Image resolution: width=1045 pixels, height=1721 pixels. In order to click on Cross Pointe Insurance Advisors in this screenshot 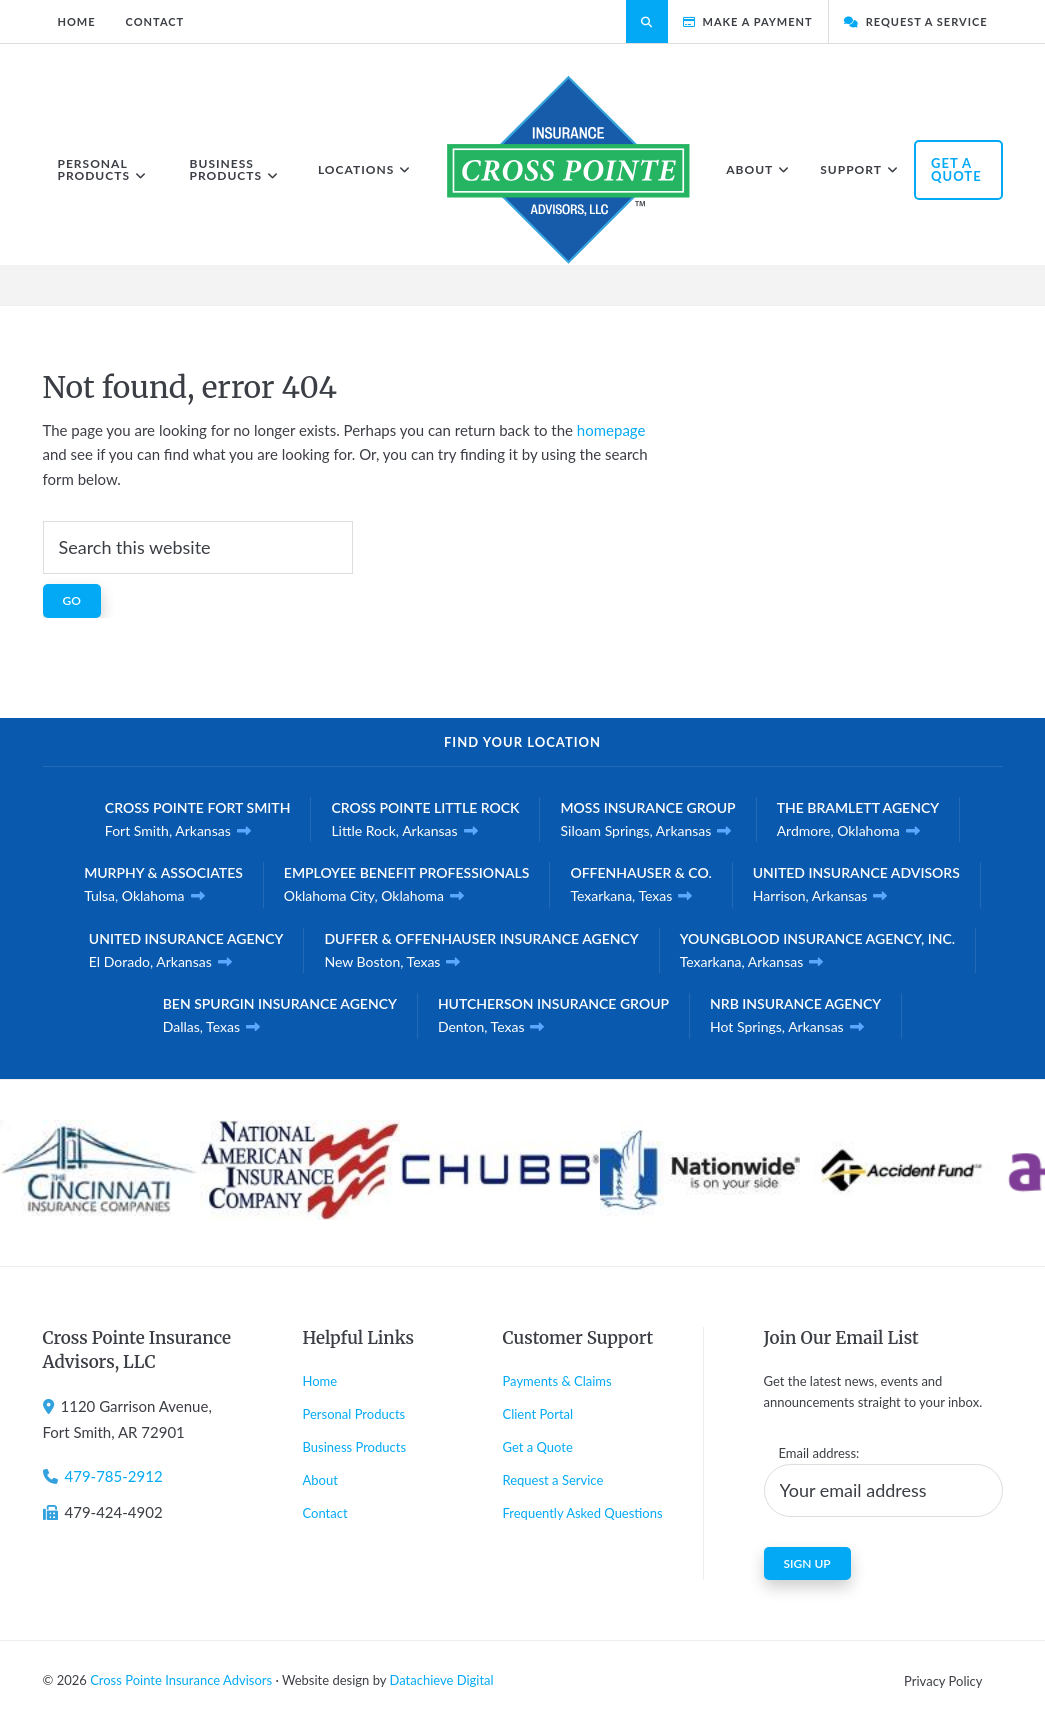, I will do `click(181, 1680)`.